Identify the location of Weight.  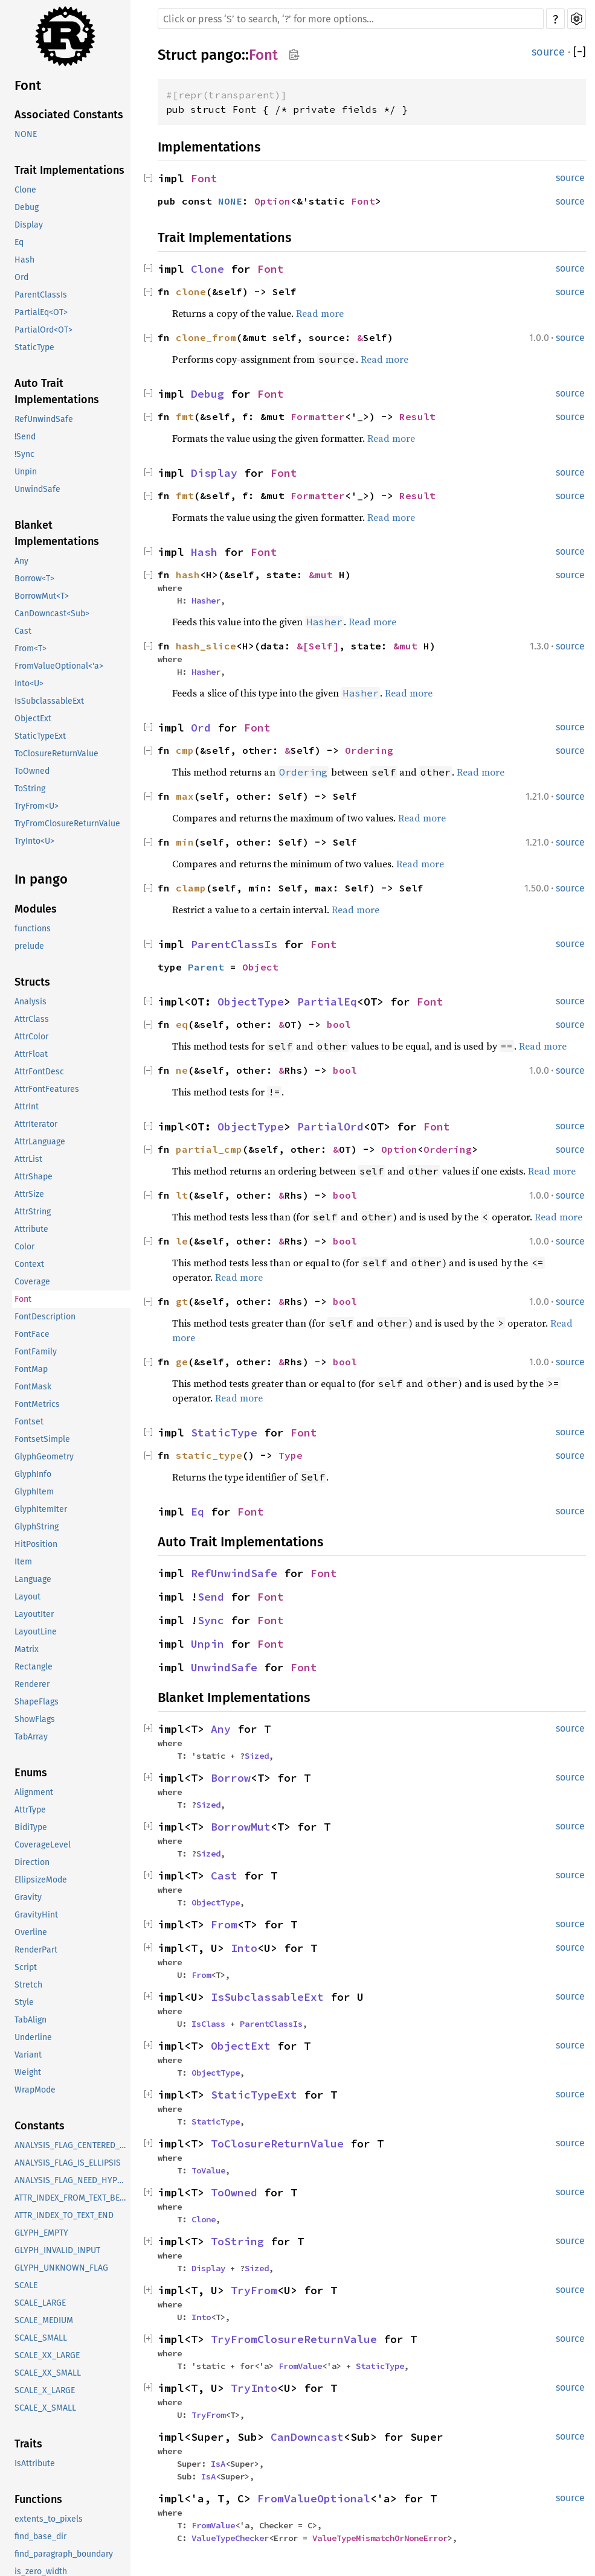
(27, 2072).